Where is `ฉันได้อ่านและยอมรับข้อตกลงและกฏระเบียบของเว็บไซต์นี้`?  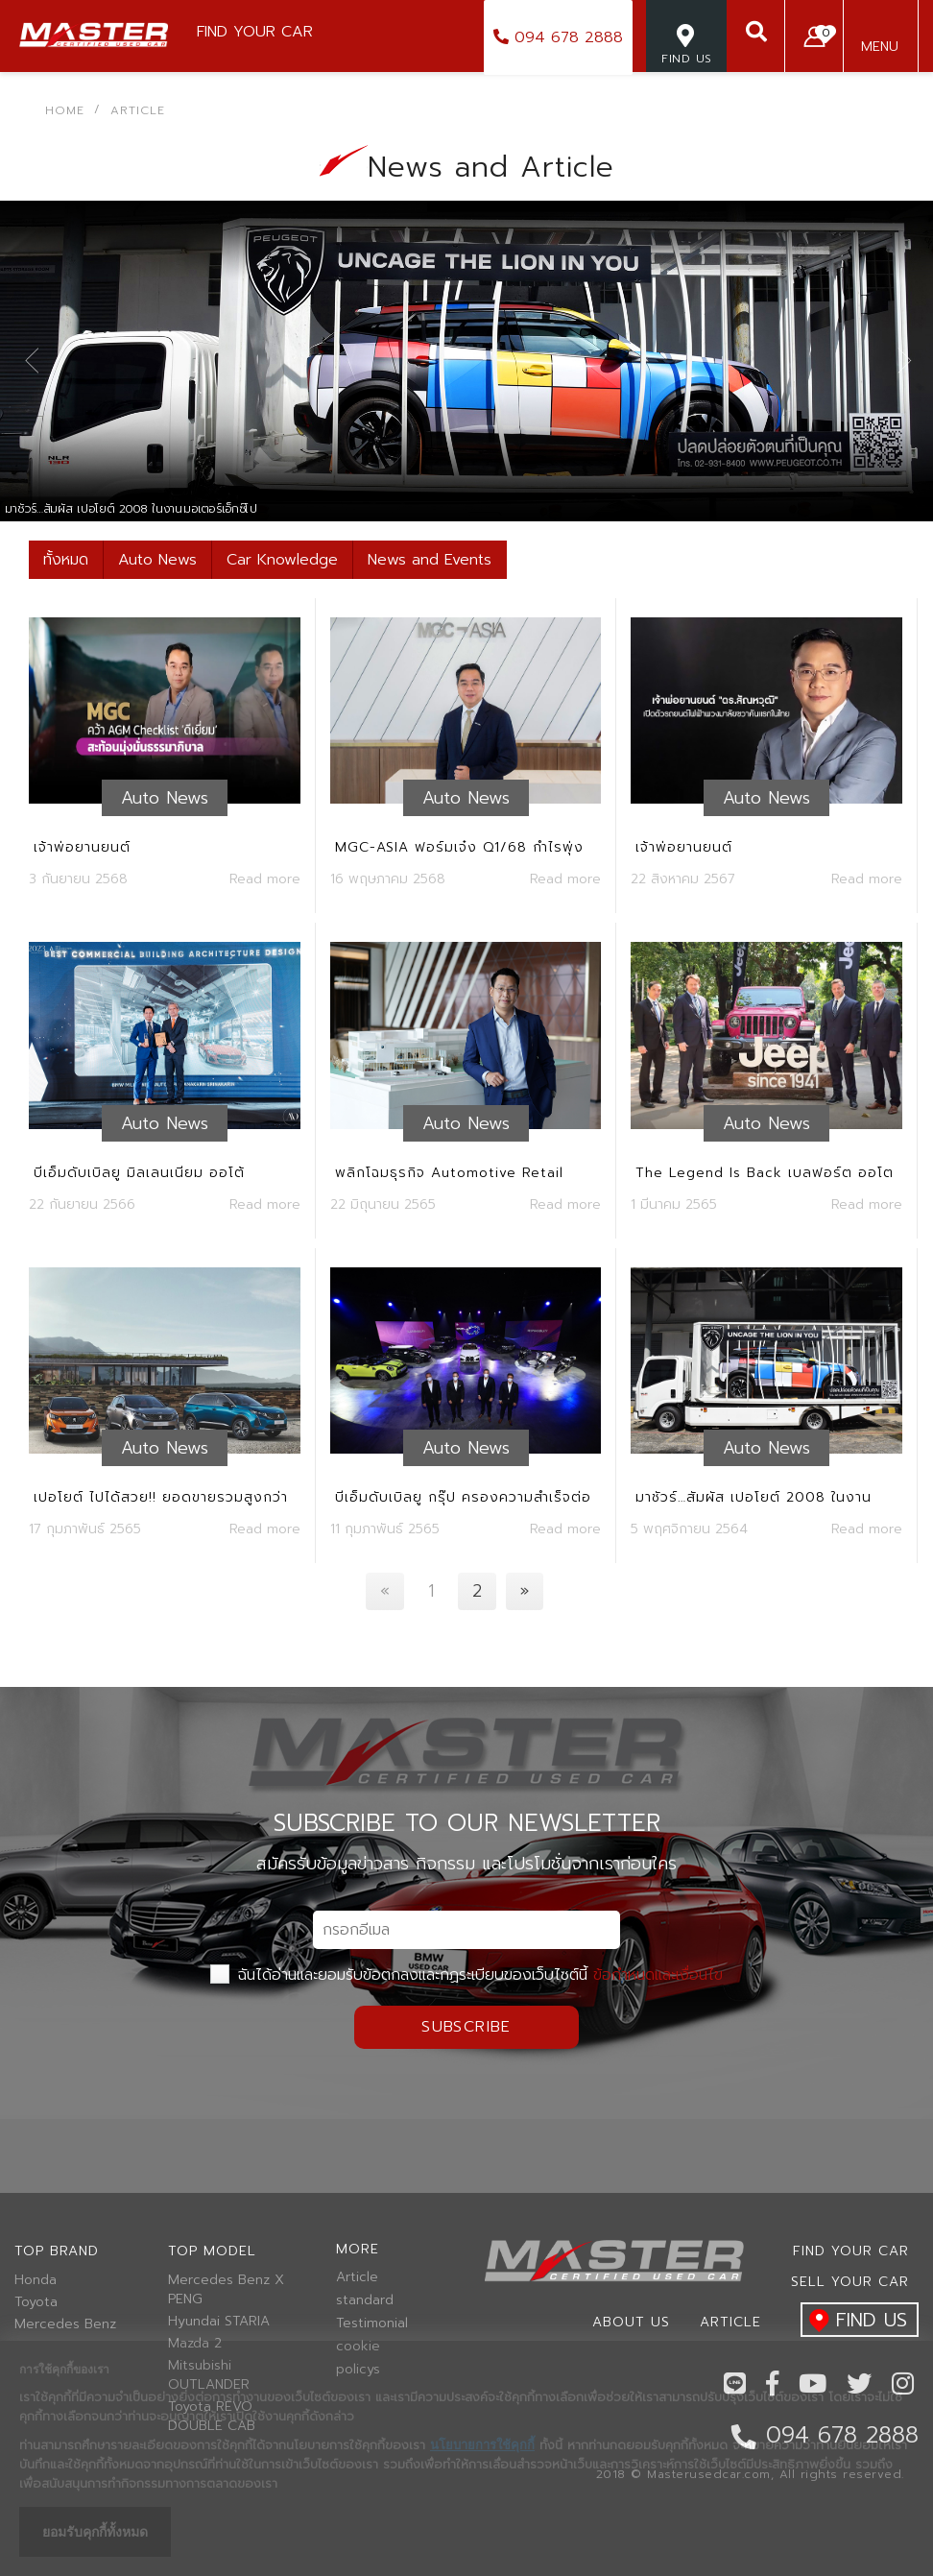
ฉันได้อ่านและยอมรับข้อตกลงและกฏระเบียบของเว็บไซต์นี้ is located at coordinates (466, 1974).